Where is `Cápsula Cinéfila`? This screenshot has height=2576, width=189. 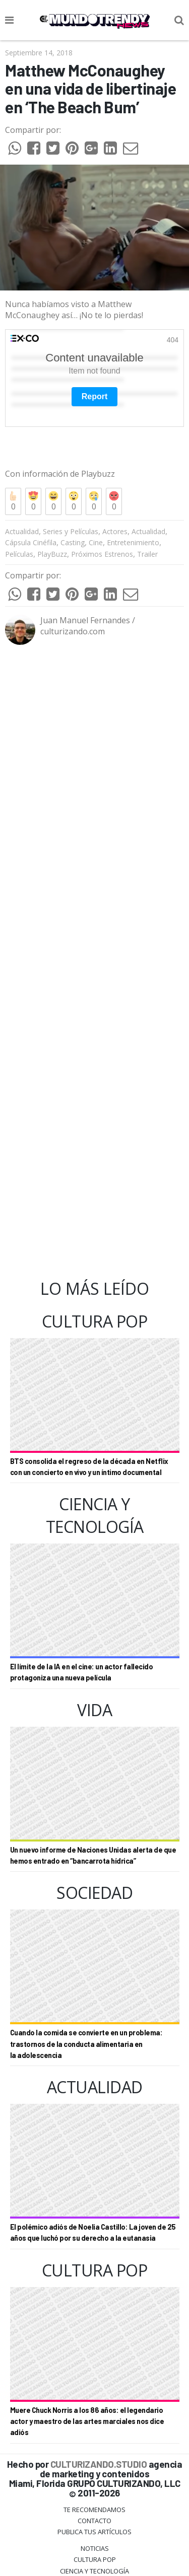
Cápsula Cinéfila is located at coordinates (30, 503).